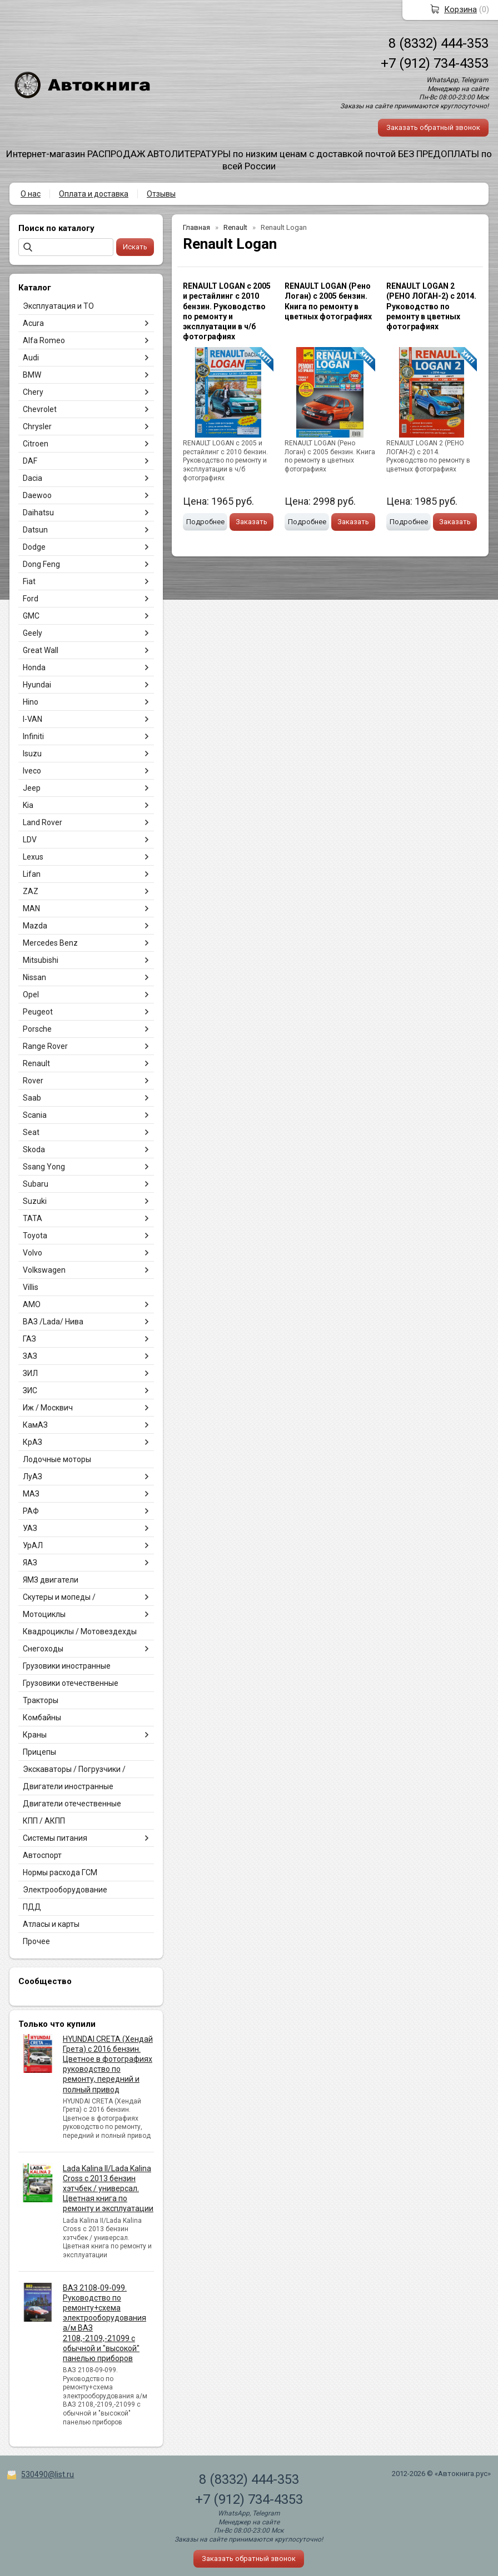 Image resolution: width=498 pixels, height=2576 pixels. I want to click on Подробнее, so click(205, 522).